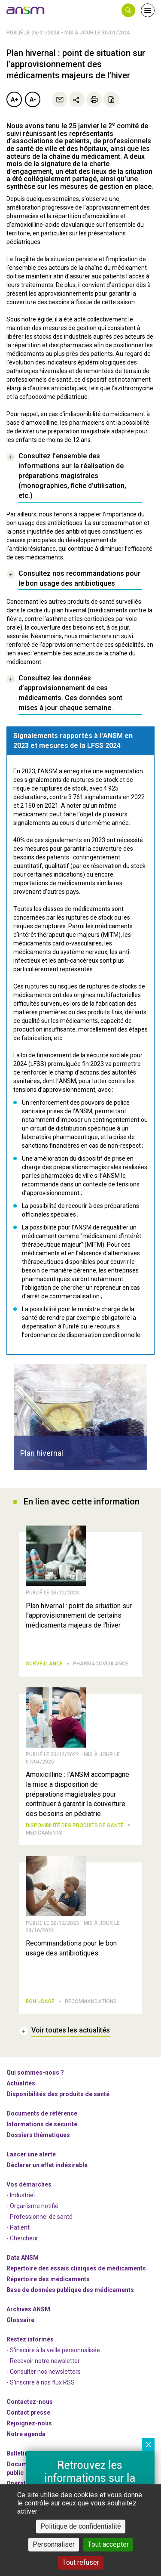 This screenshot has width=161, height=2576. Describe the element at coordinates (53, 2350) in the screenshot. I see `- S'inscrire à la veille personnalisée` at that location.